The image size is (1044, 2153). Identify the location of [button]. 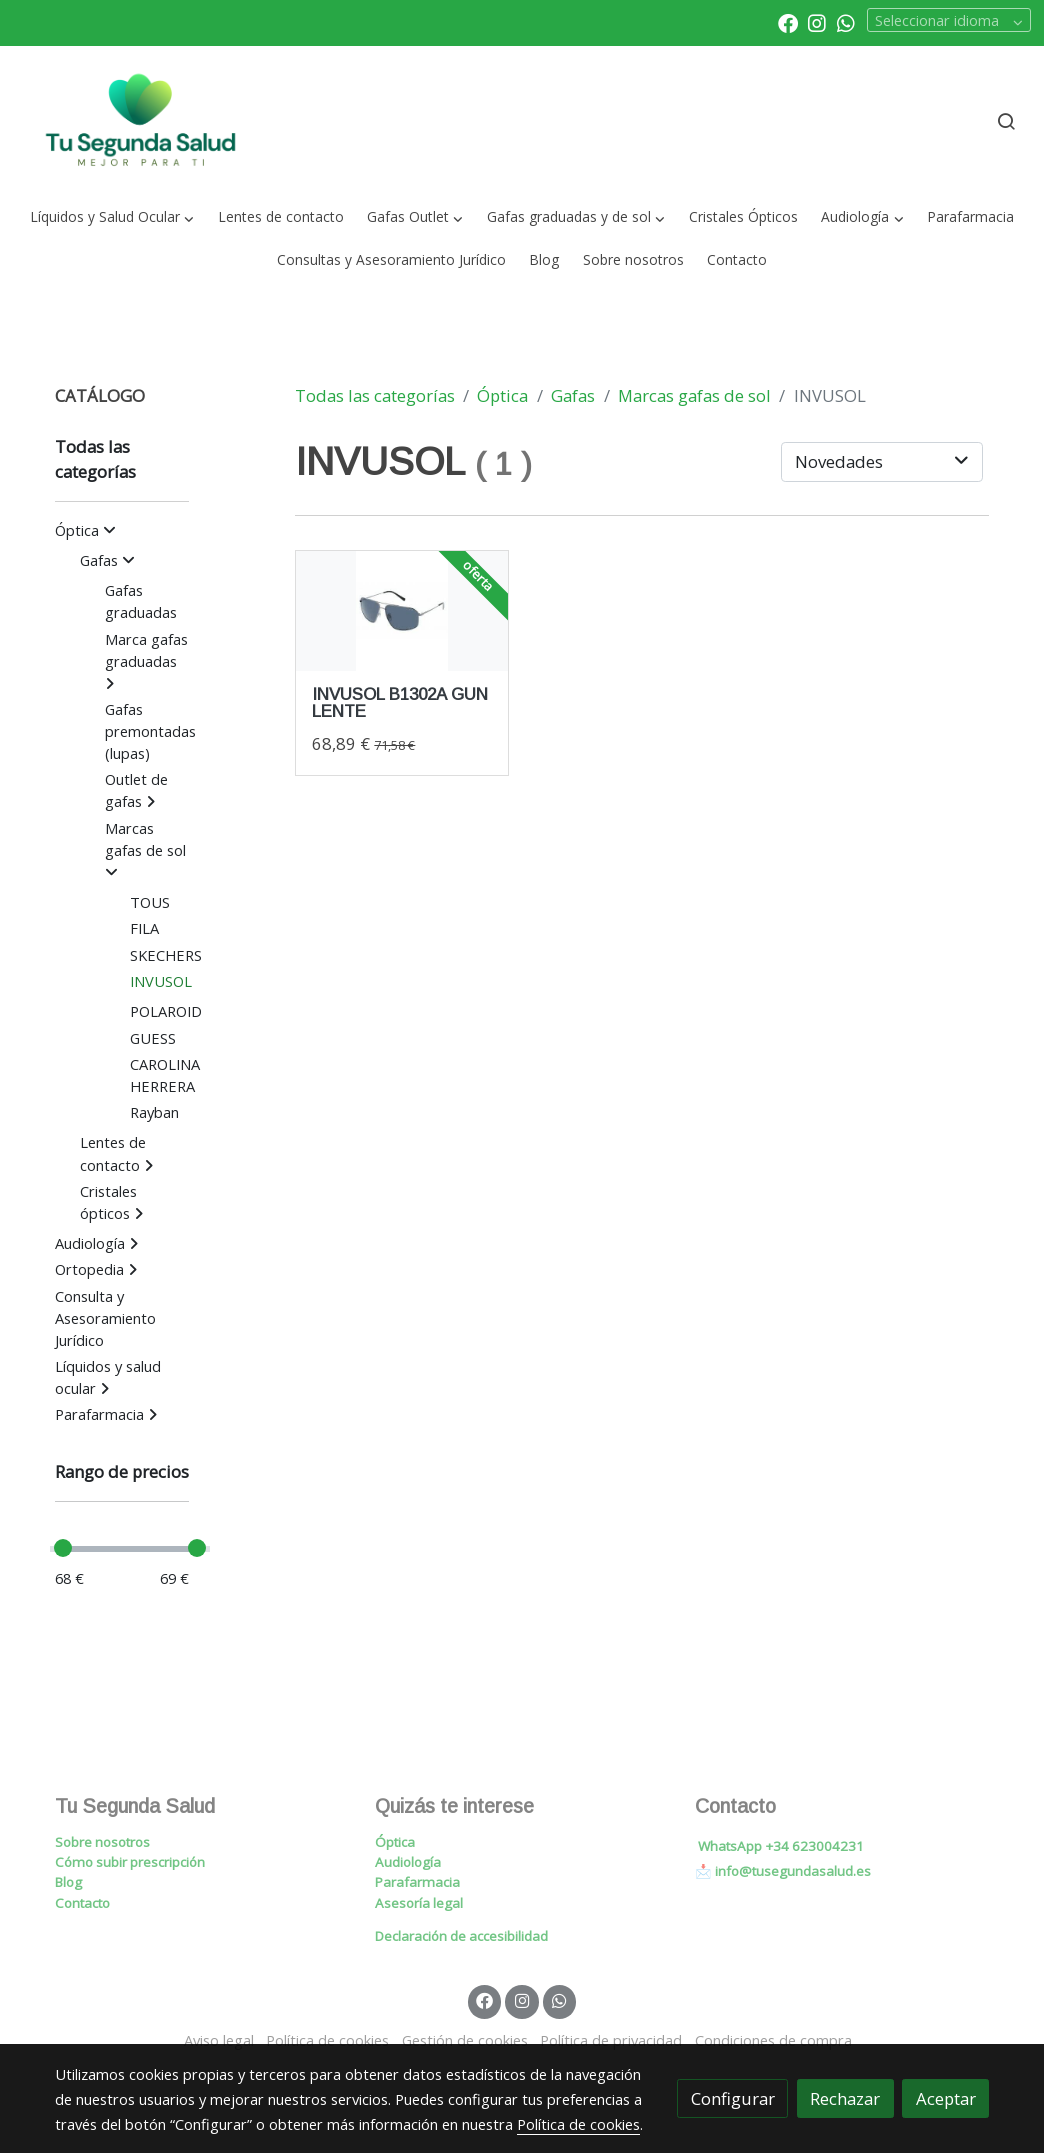
(112, 217).